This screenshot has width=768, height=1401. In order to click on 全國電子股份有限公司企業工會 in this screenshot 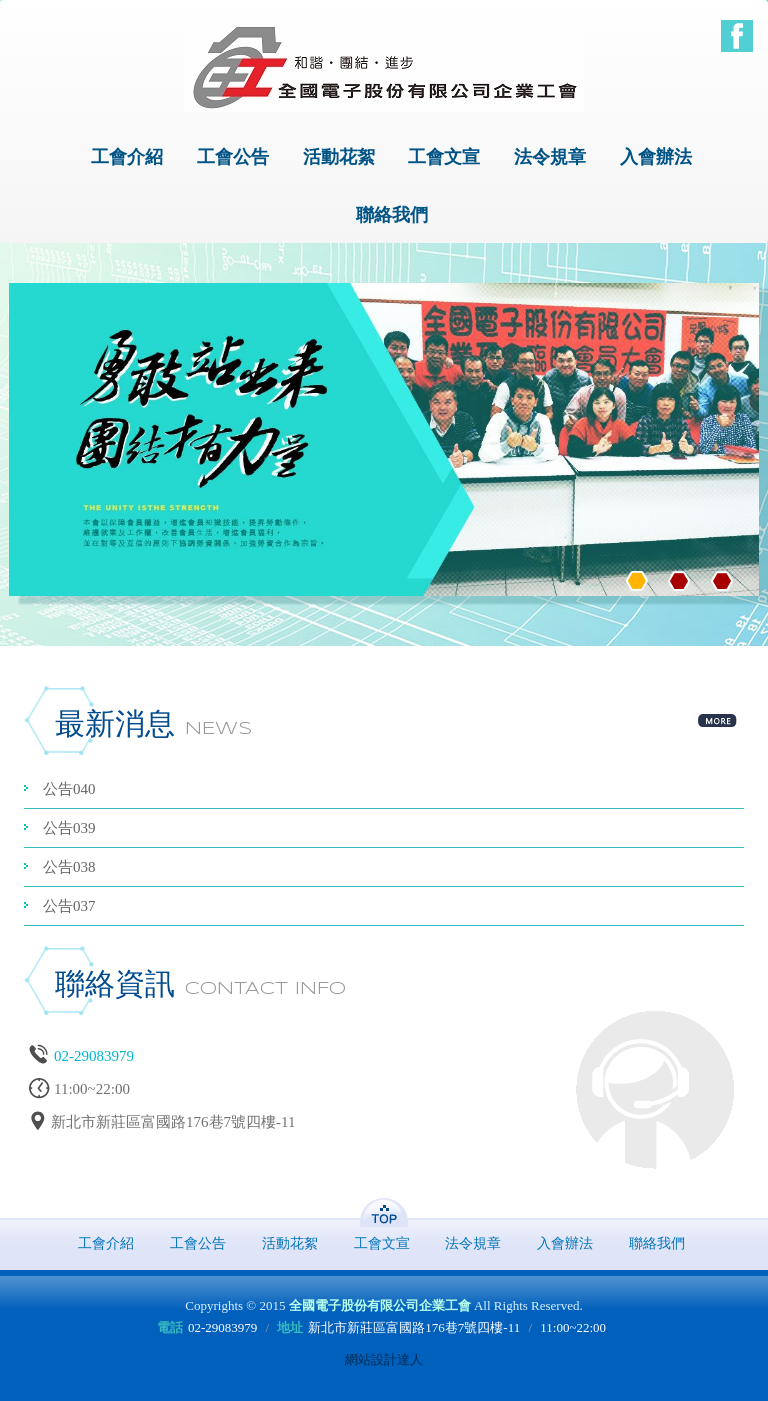, I will do `click(384, 67)`.